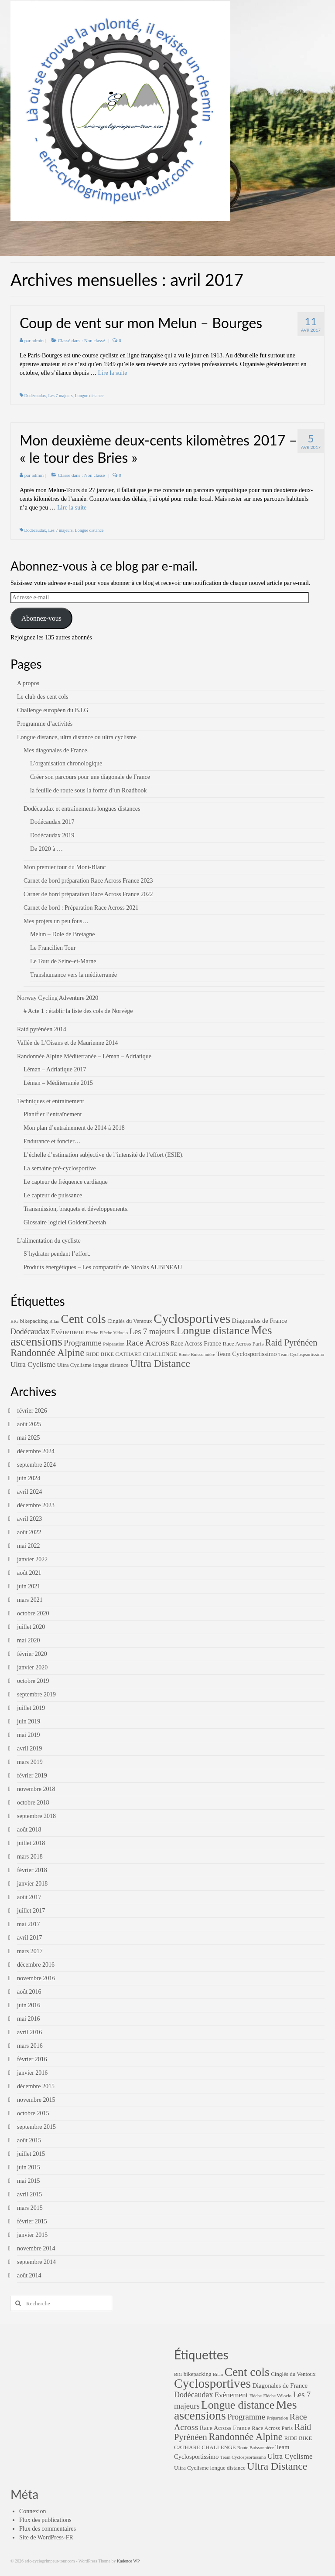 The image size is (335, 2576). What do you see at coordinates (45, 2520) in the screenshot?
I see `Flux des publications` at bounding box center [45, 2520].